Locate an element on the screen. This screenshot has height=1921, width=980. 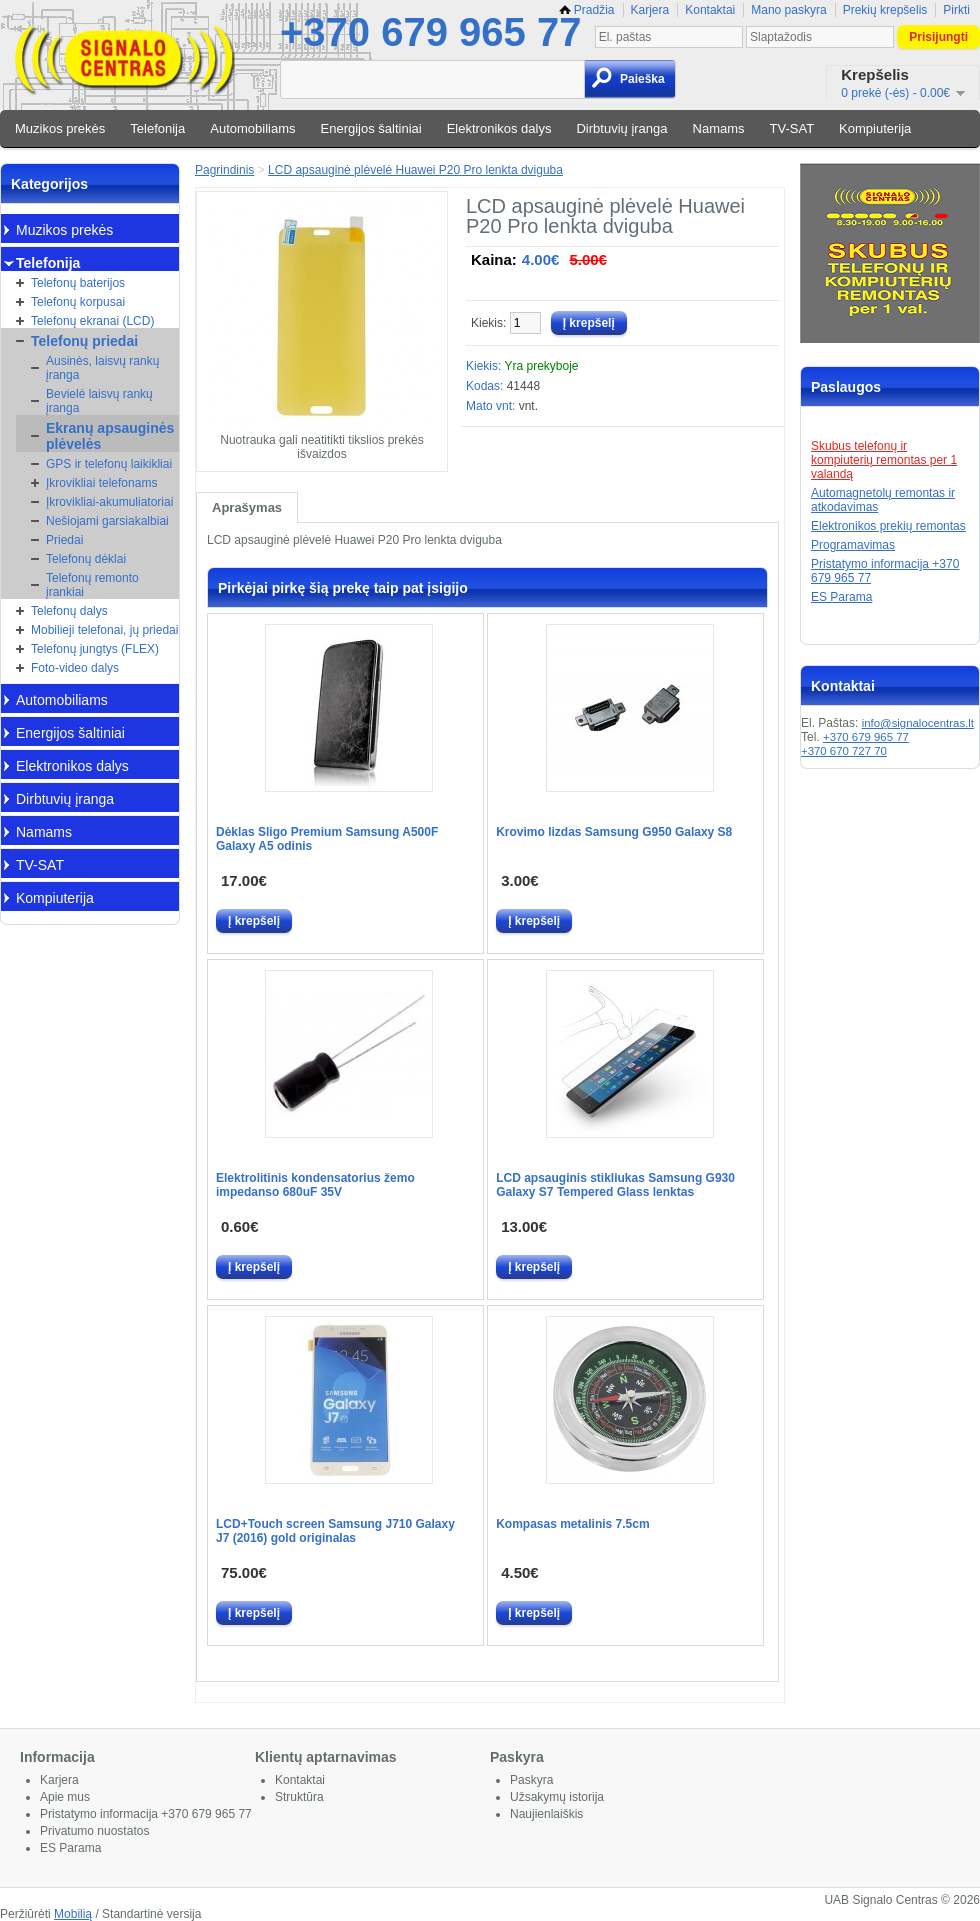
Įkrovikliai telefonams is located at coordinates (101, 483).